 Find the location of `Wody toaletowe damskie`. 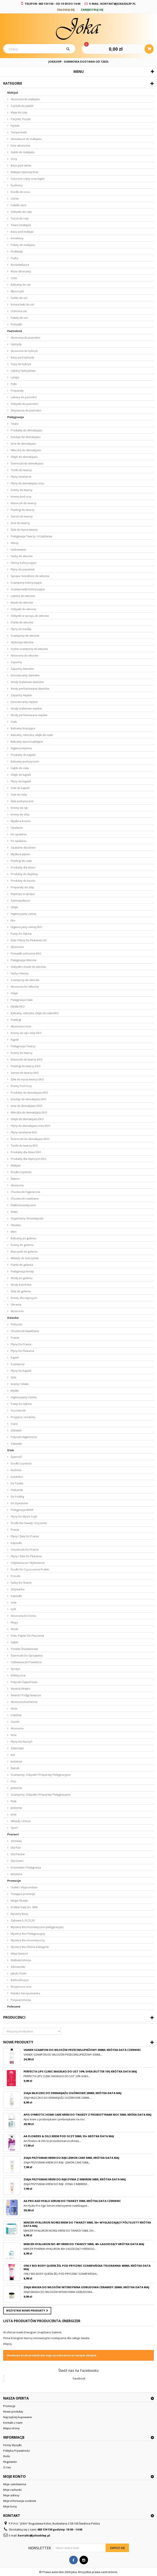

Wody toaletowe damskie is located at coordinates (27, 682).